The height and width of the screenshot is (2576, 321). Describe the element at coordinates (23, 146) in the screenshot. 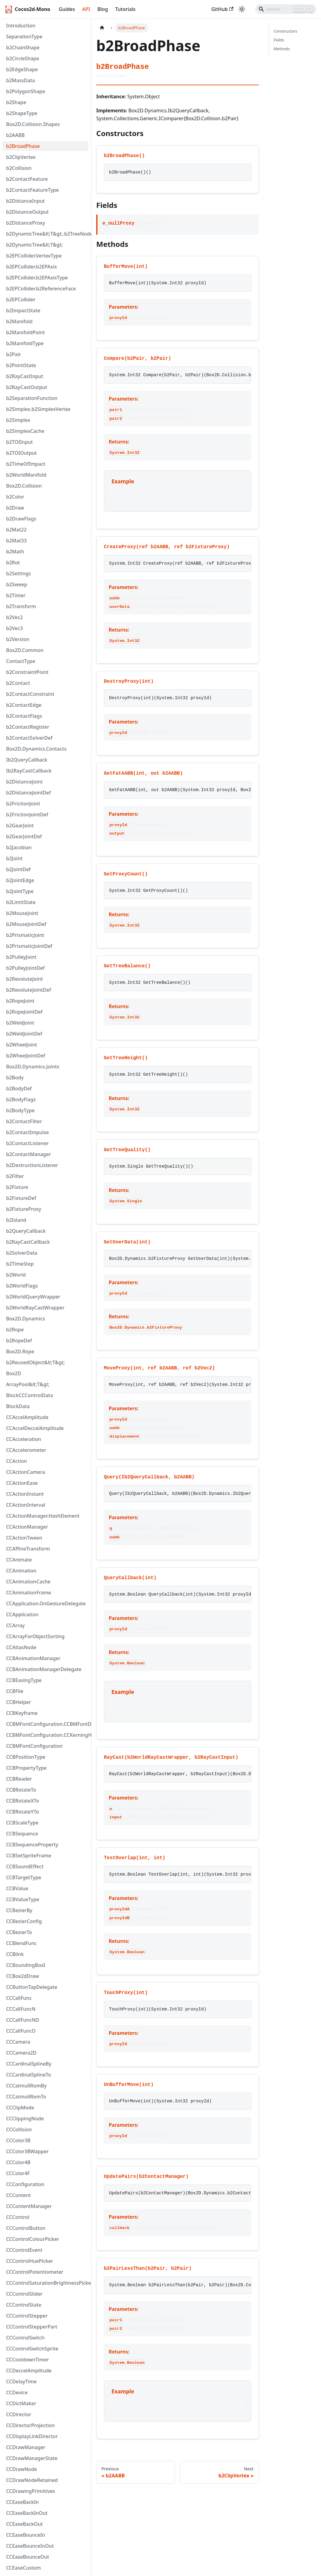

I see `b2BroadPhase` at that location.